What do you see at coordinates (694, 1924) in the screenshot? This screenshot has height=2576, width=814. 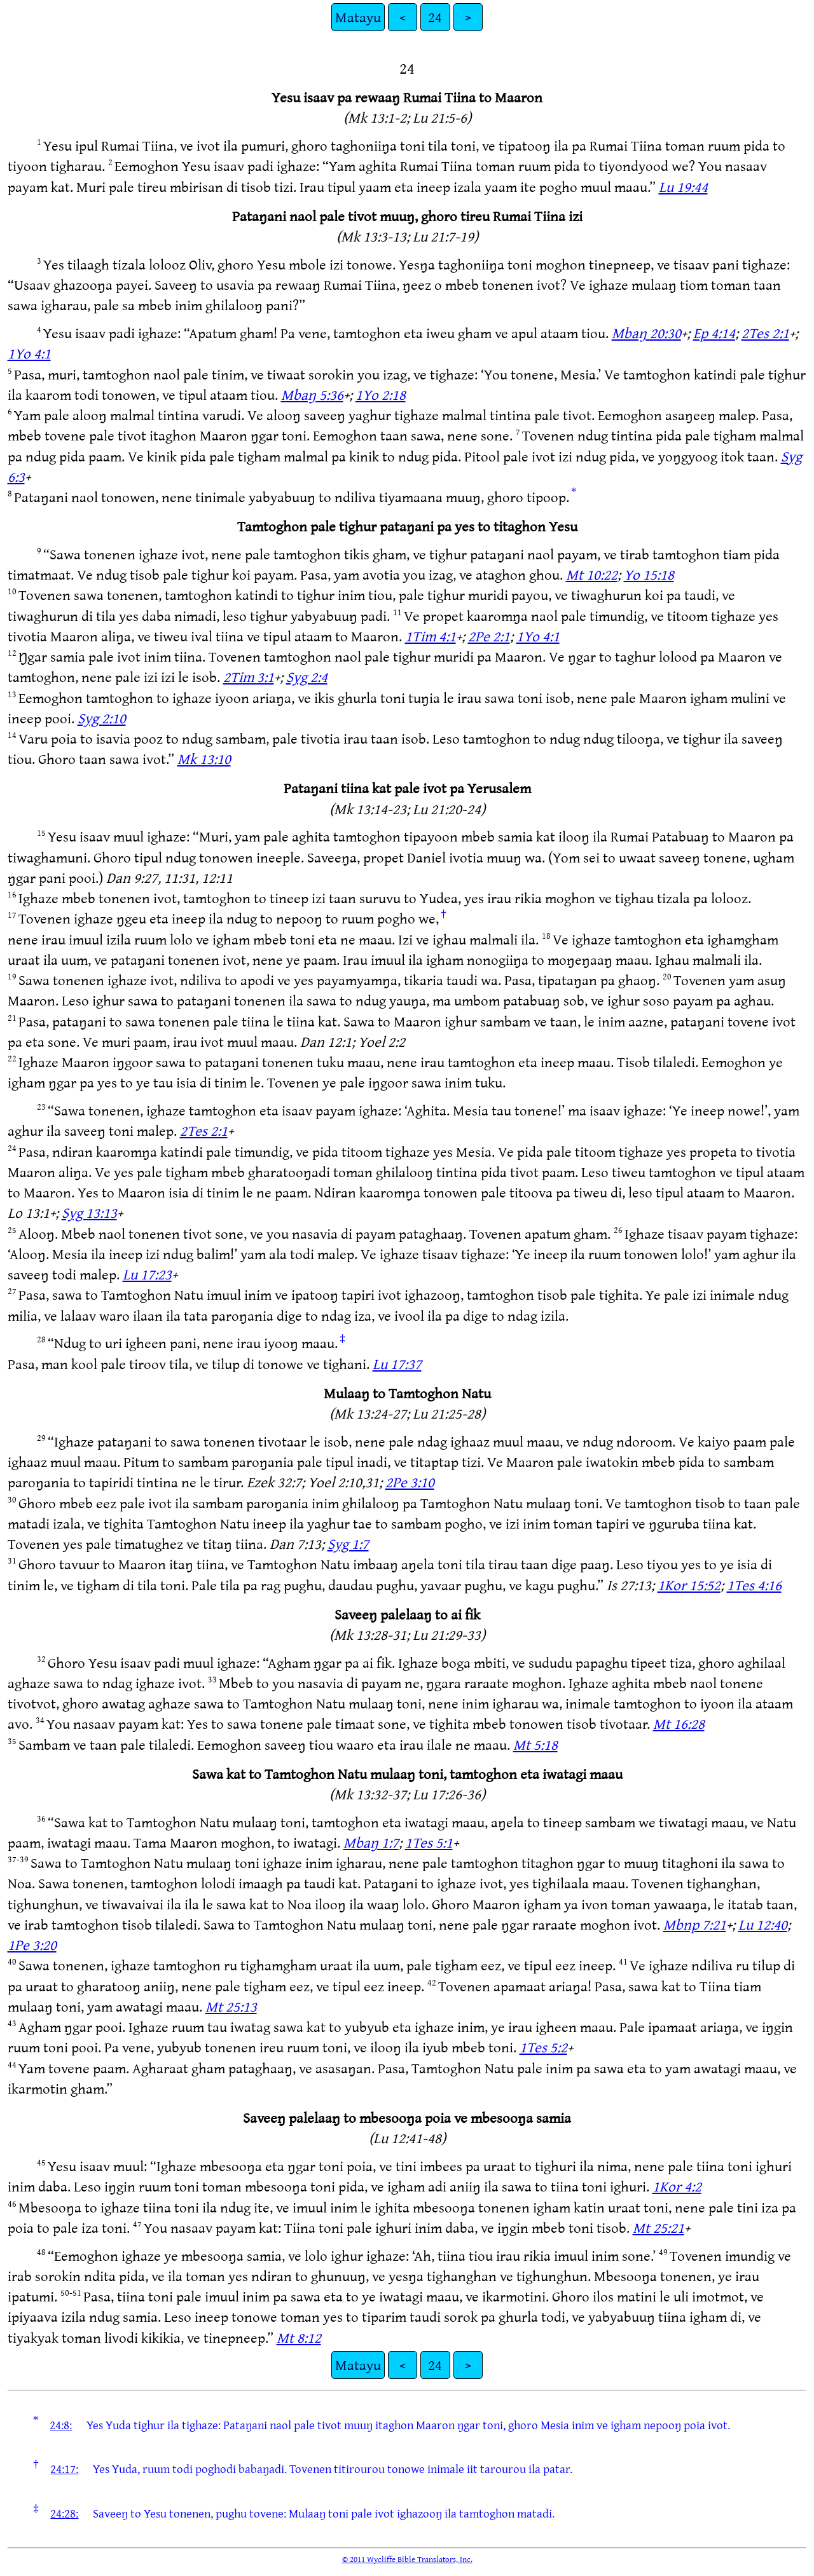 I see `Mbnp 7:21` at bounding box center [694, 1924].